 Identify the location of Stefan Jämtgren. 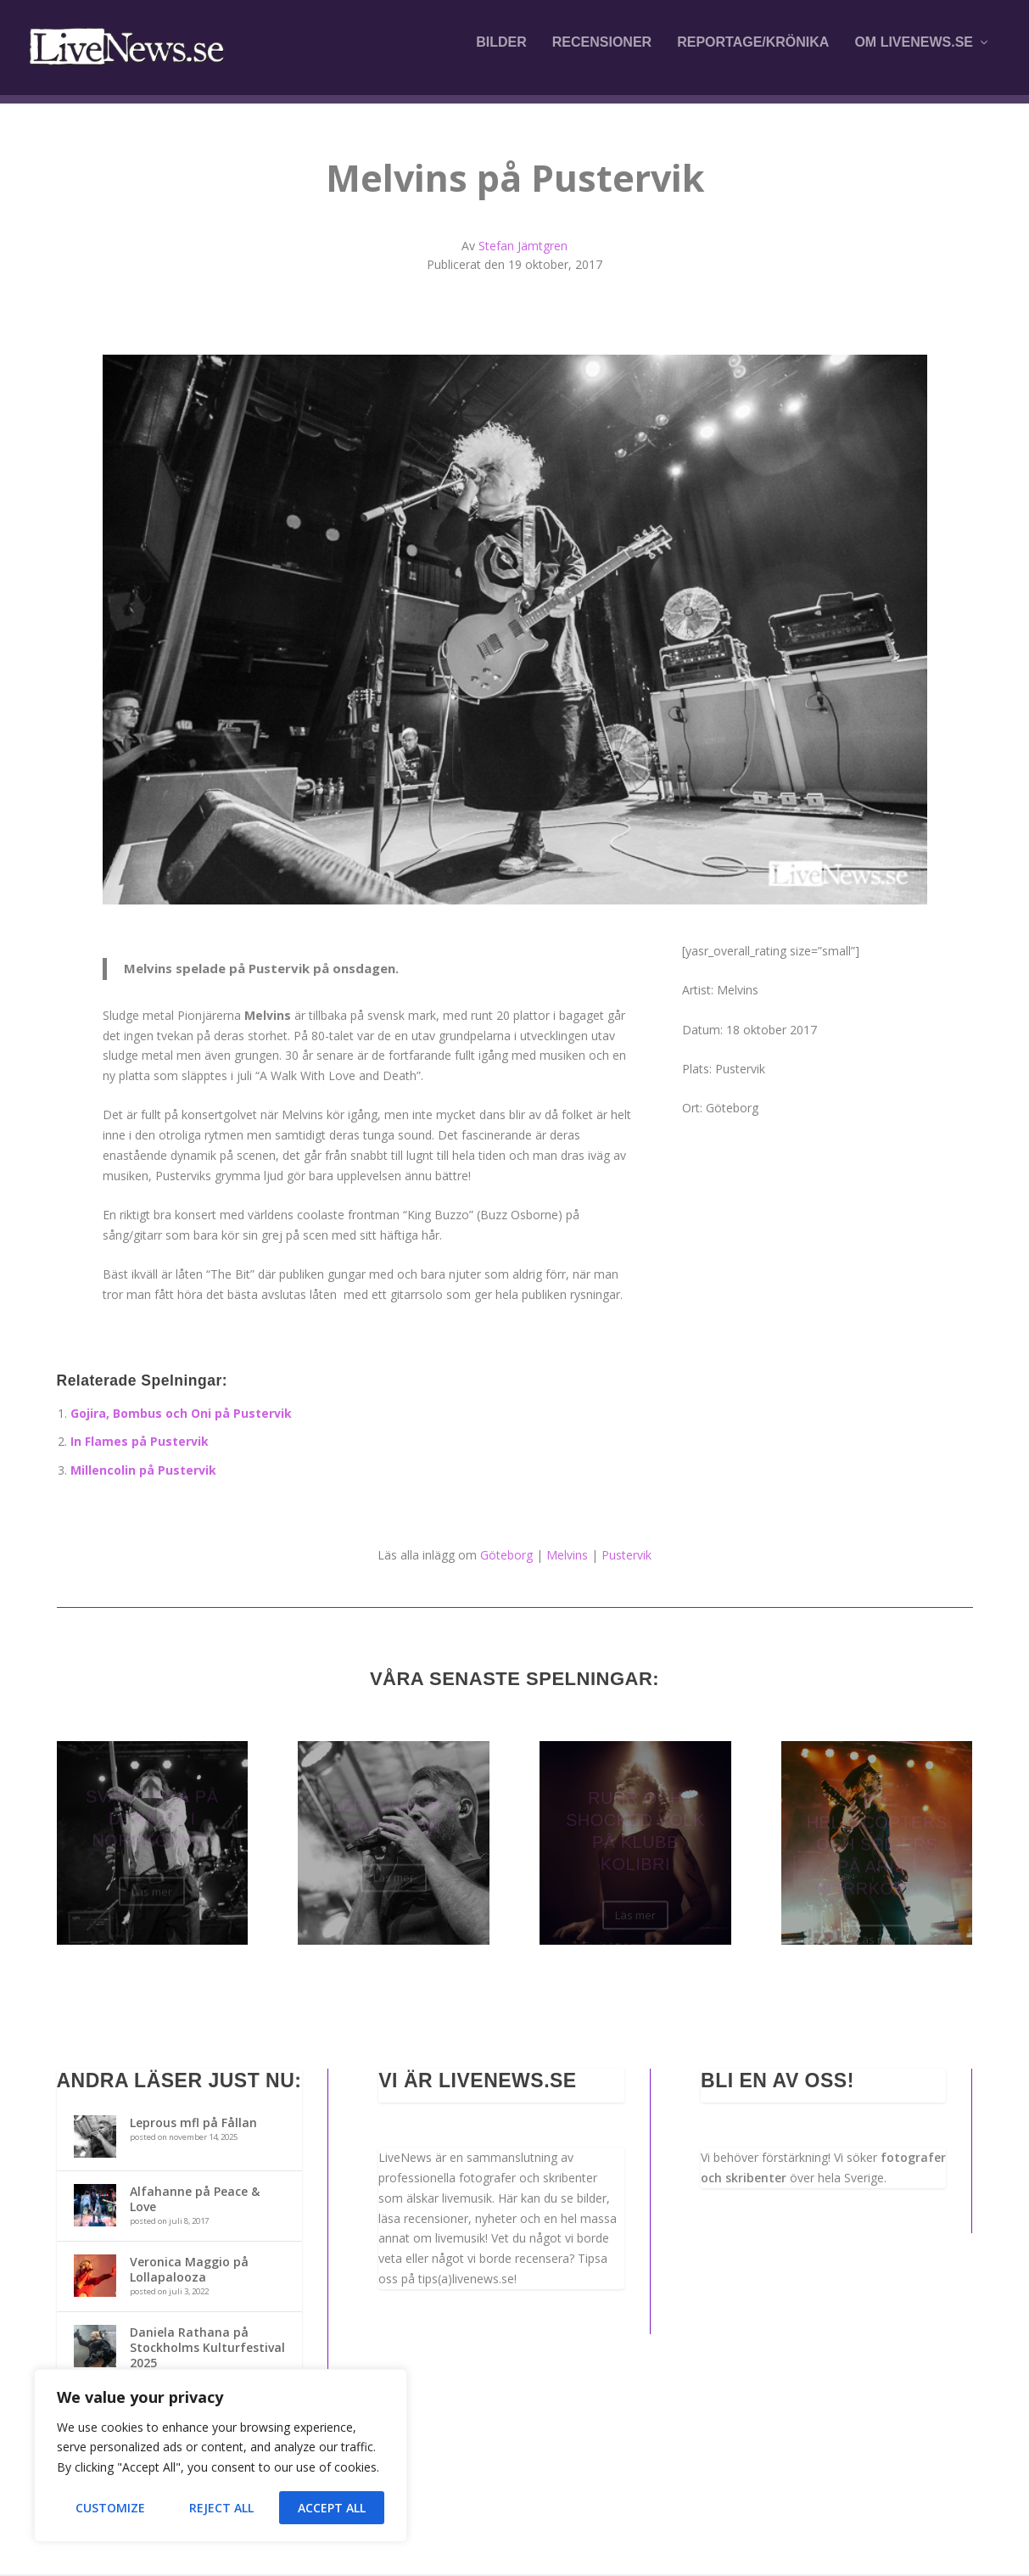
(523, 247).